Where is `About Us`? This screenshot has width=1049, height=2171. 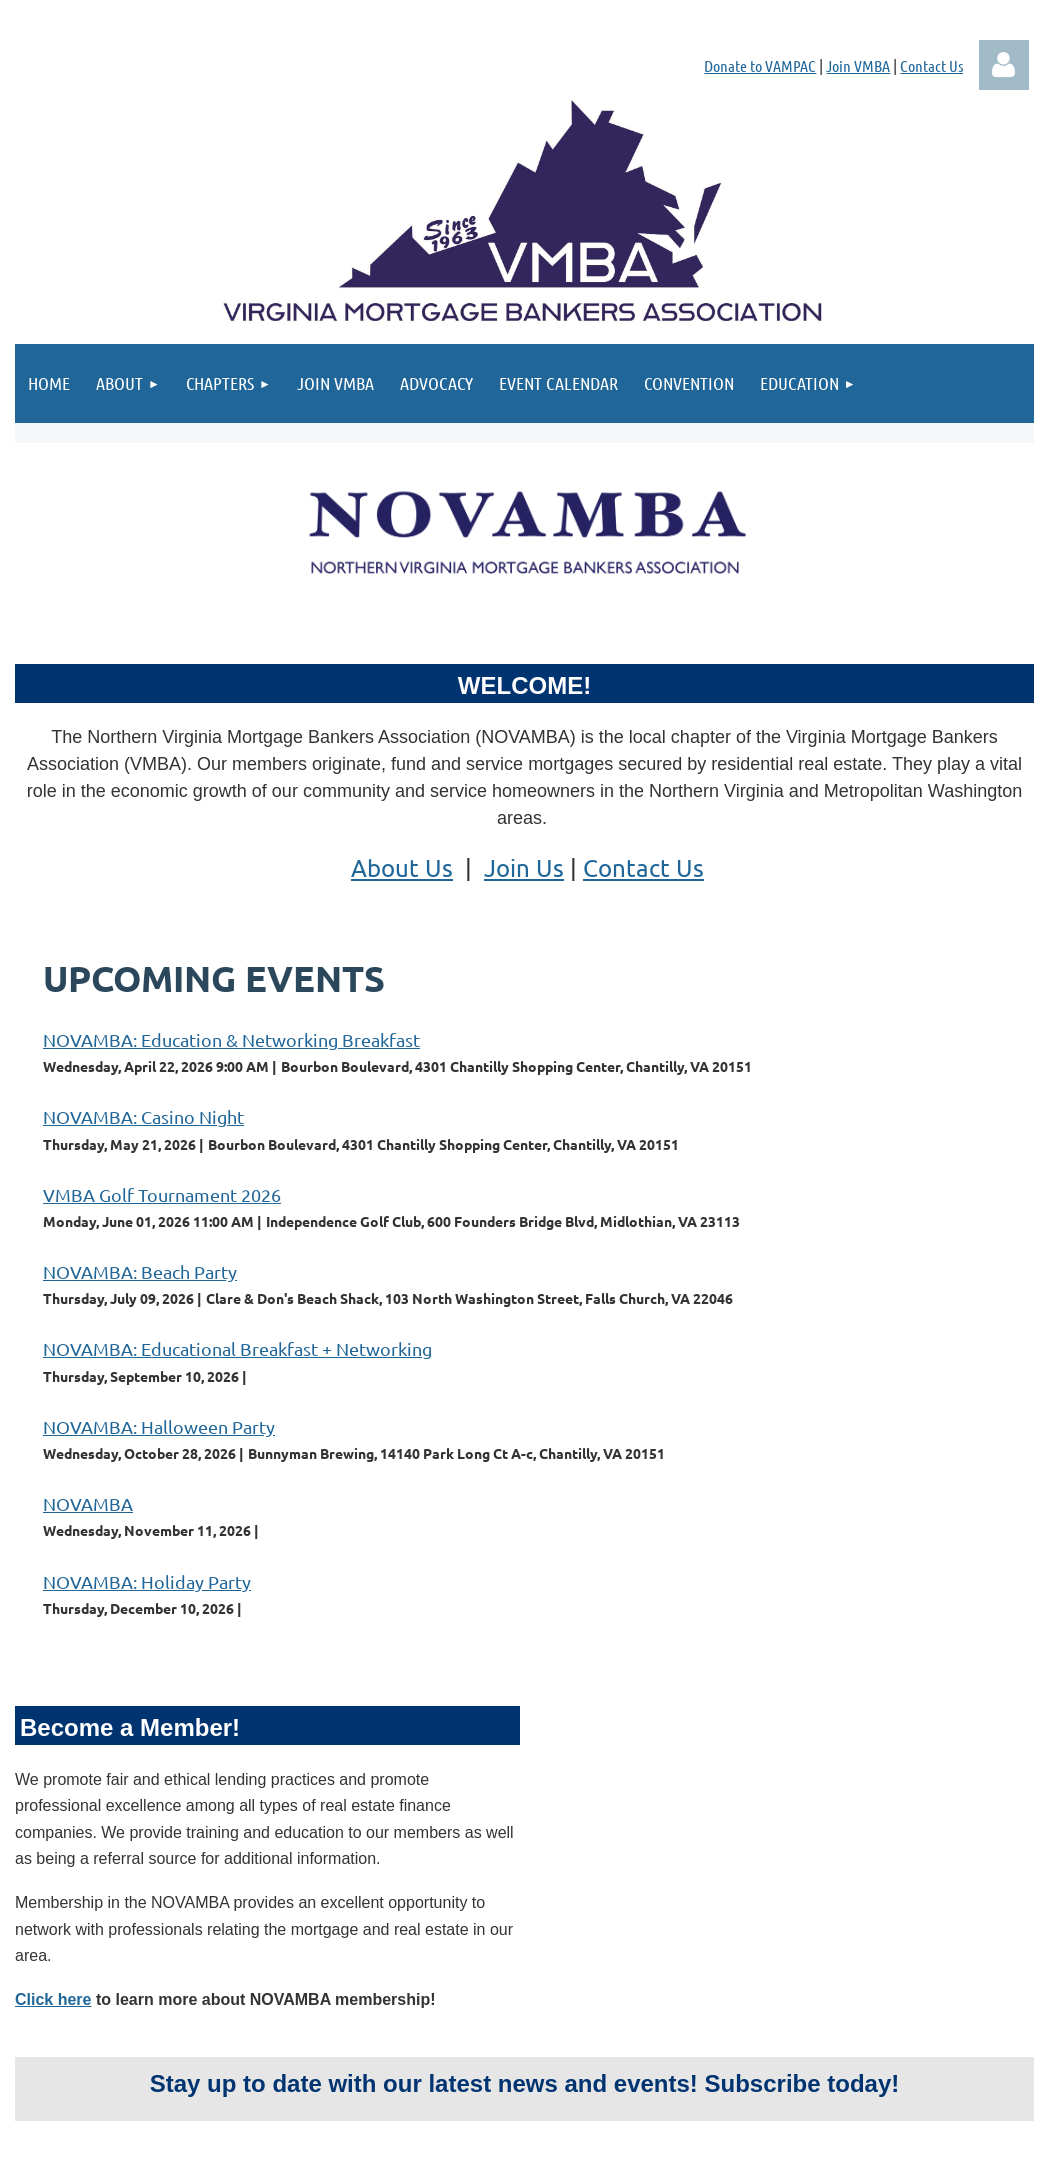 About Us is located at coordinates (402, 867).